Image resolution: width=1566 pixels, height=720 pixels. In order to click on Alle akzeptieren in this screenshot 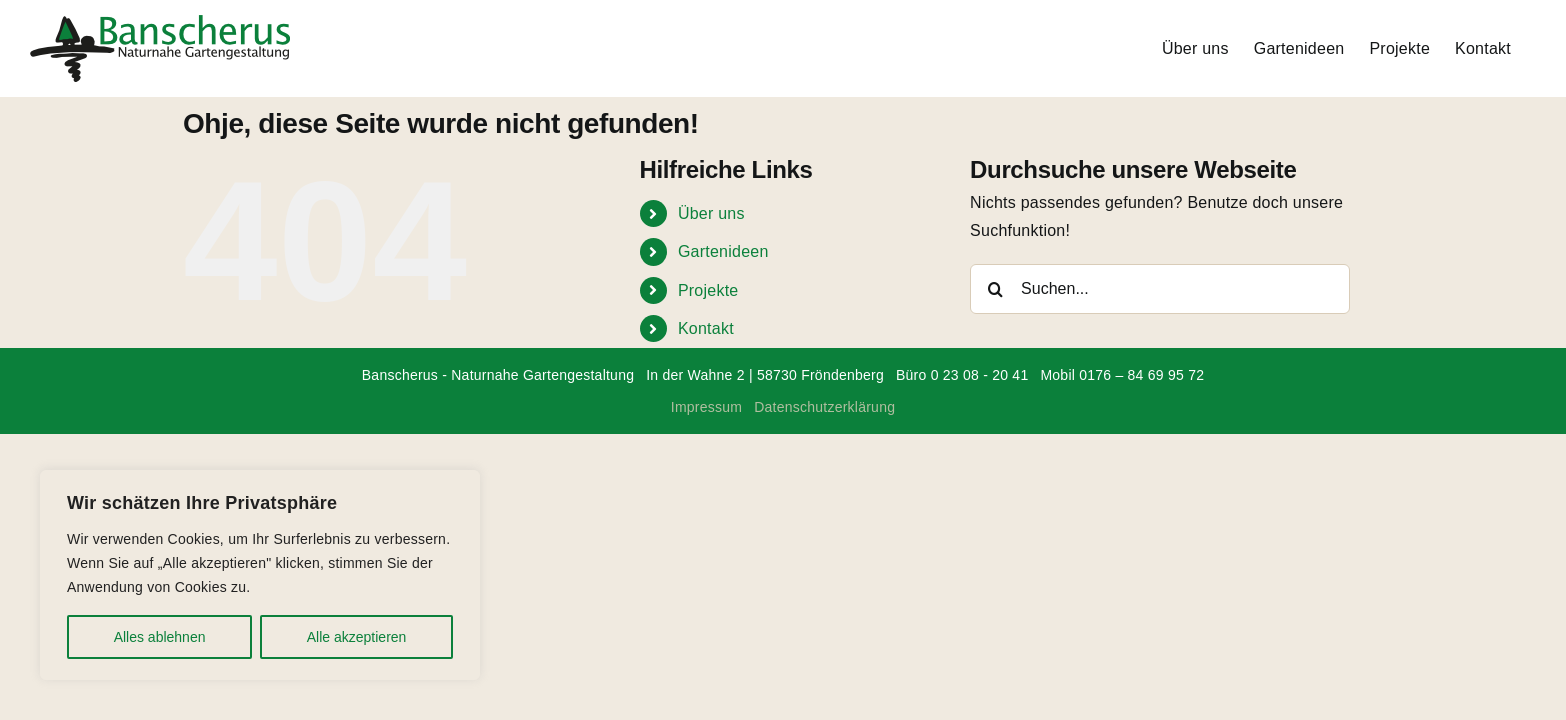, I will do `click(357, 637)`.